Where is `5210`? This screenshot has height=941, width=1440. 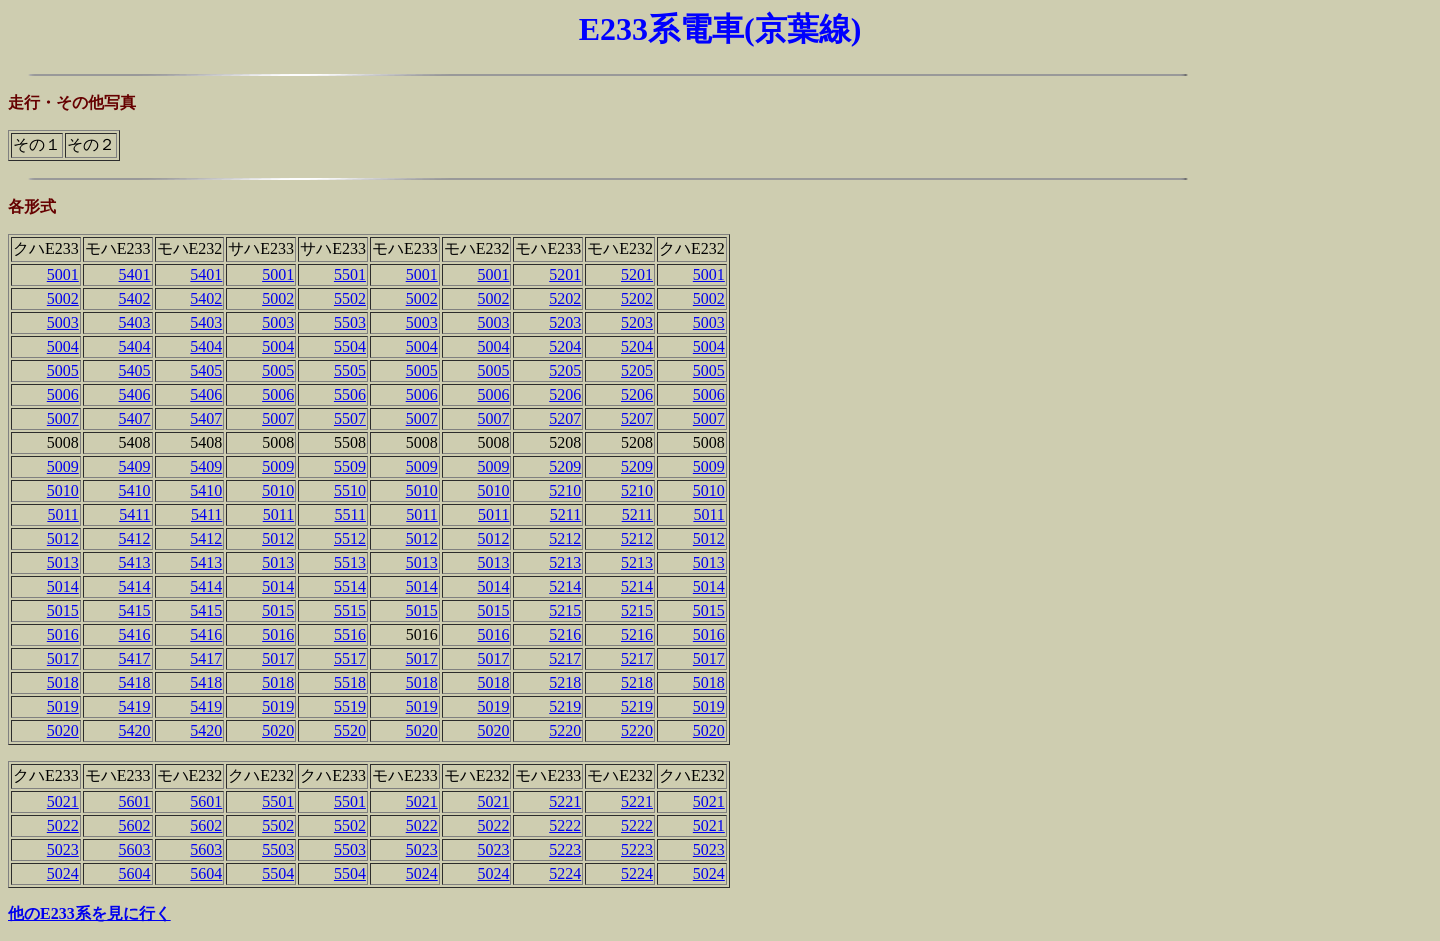
5210 is located at coordinates (565, 490).